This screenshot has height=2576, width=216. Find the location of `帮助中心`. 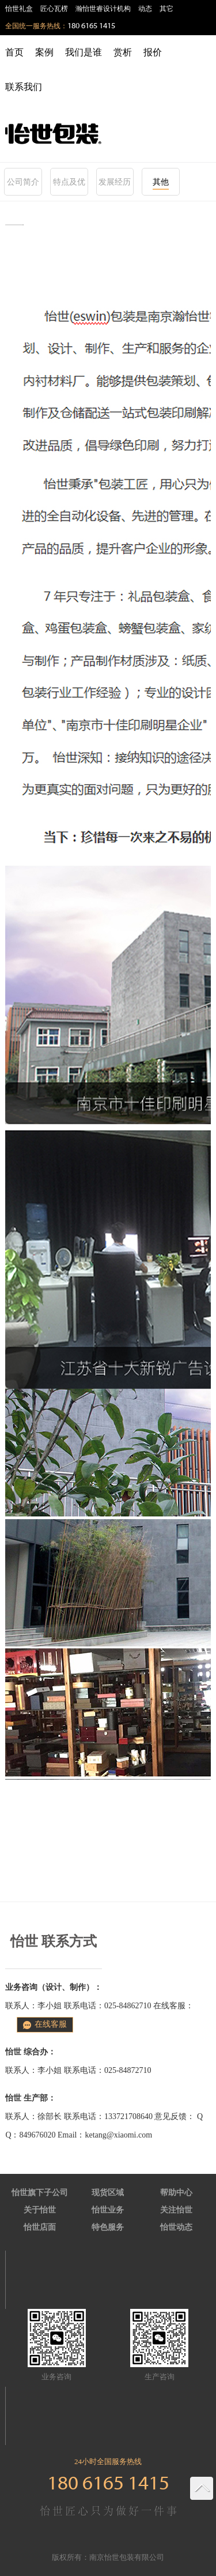

帮助中心 is located at coordinates (176, 2192).